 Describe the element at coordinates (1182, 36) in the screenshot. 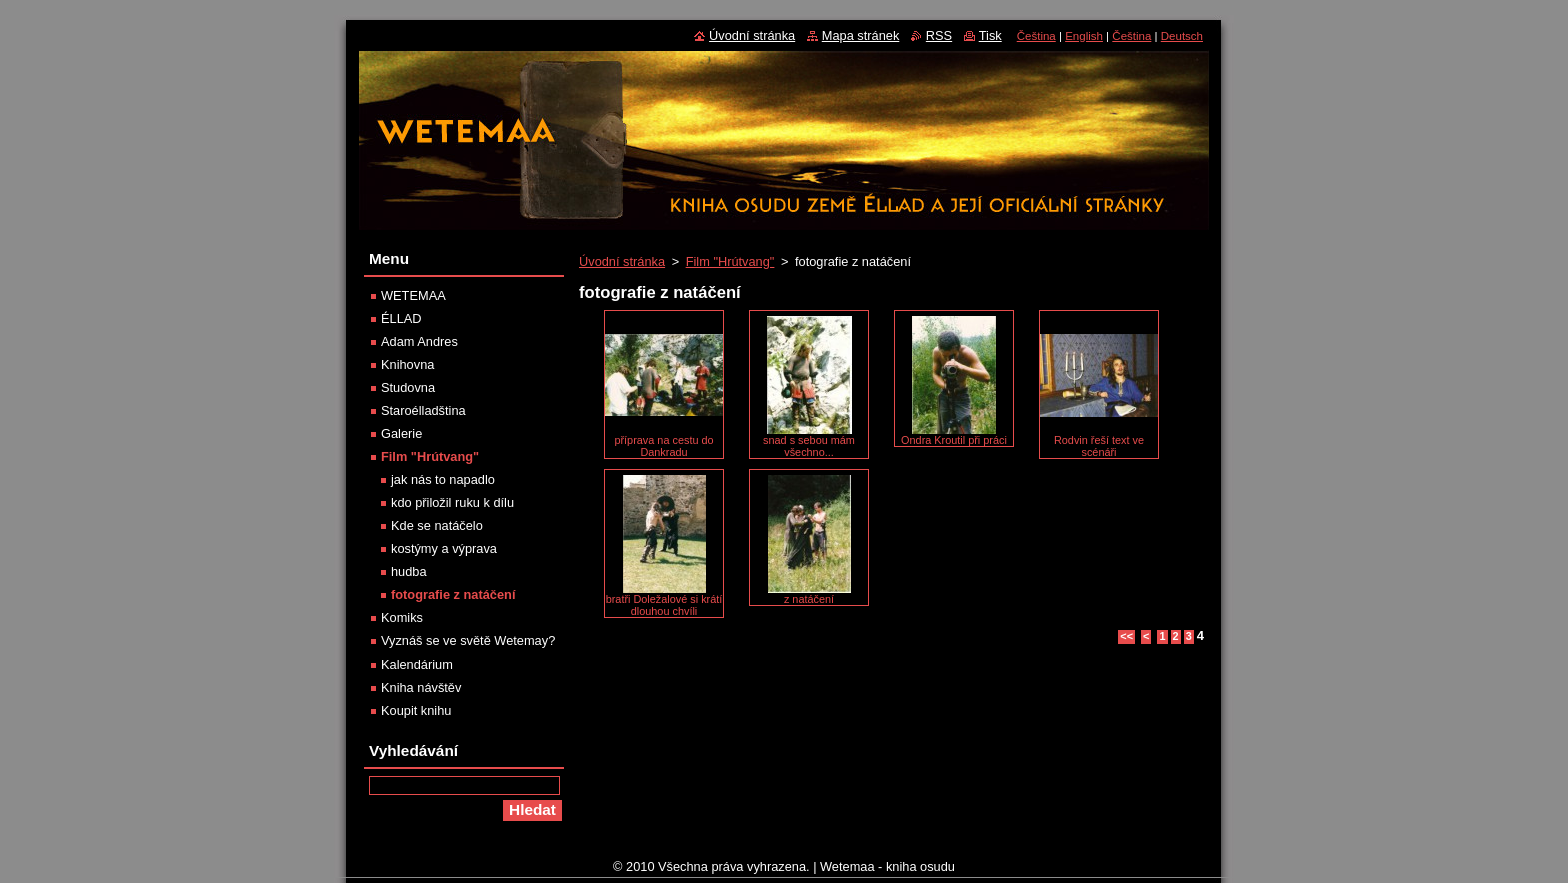

I see `Deutsch` at that location.